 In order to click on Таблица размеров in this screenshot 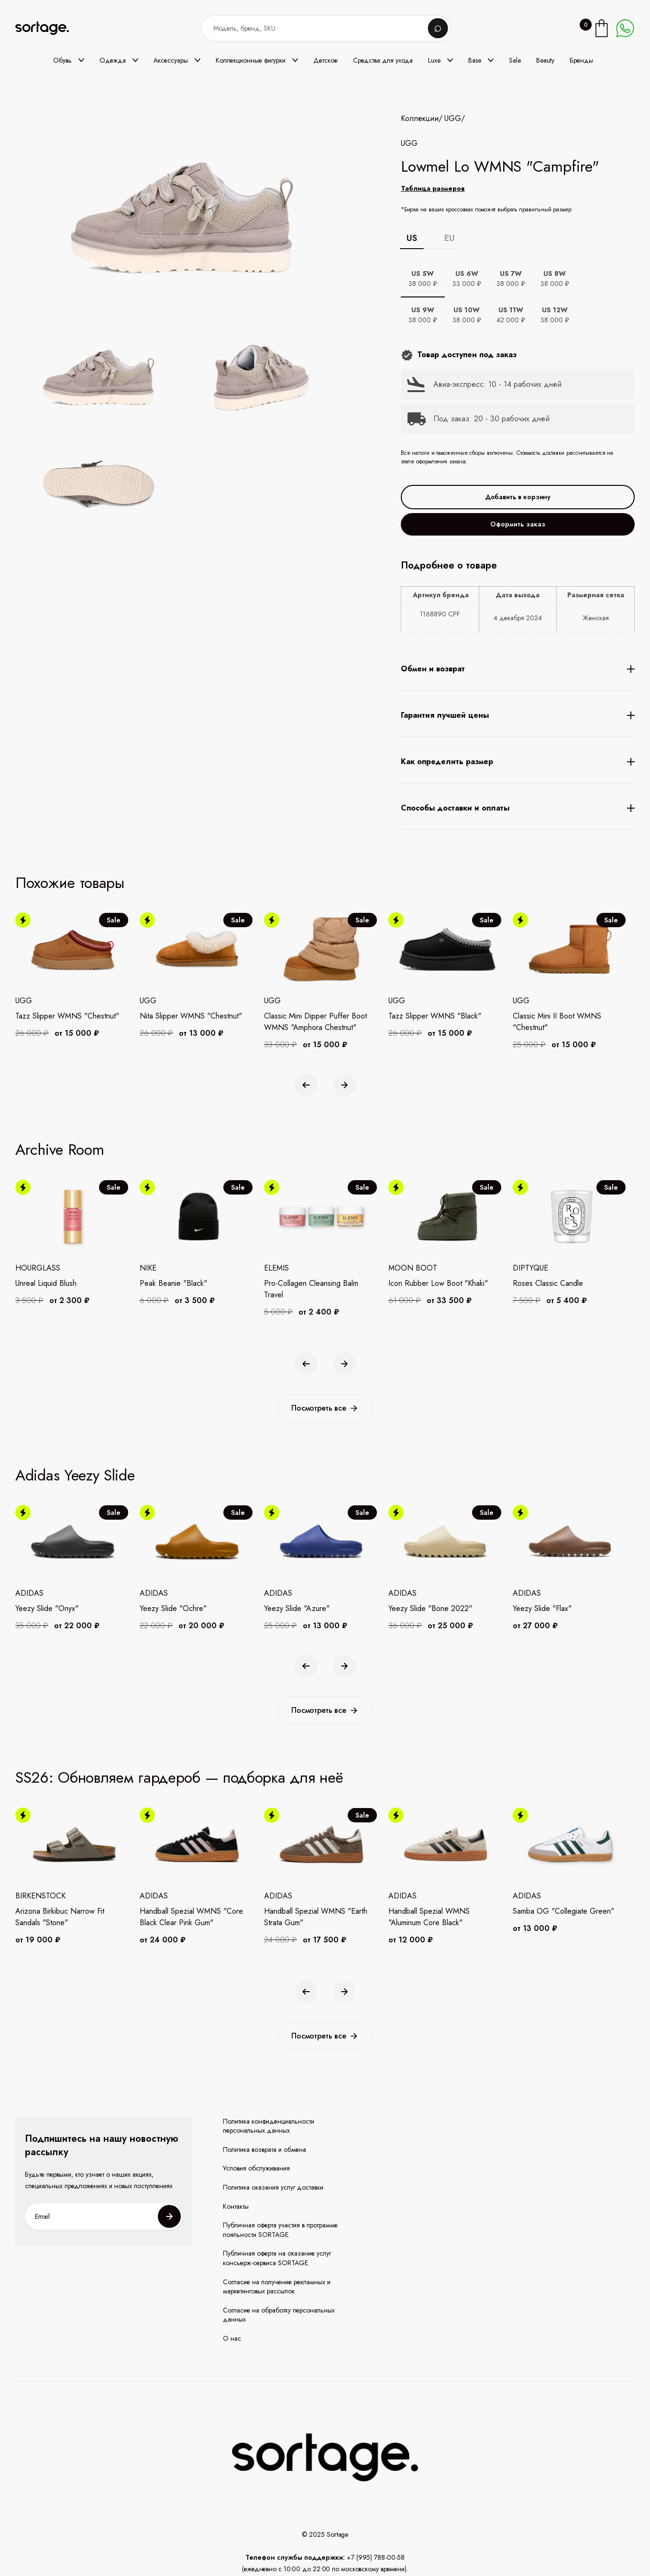, I will do `click(433, 188)`.